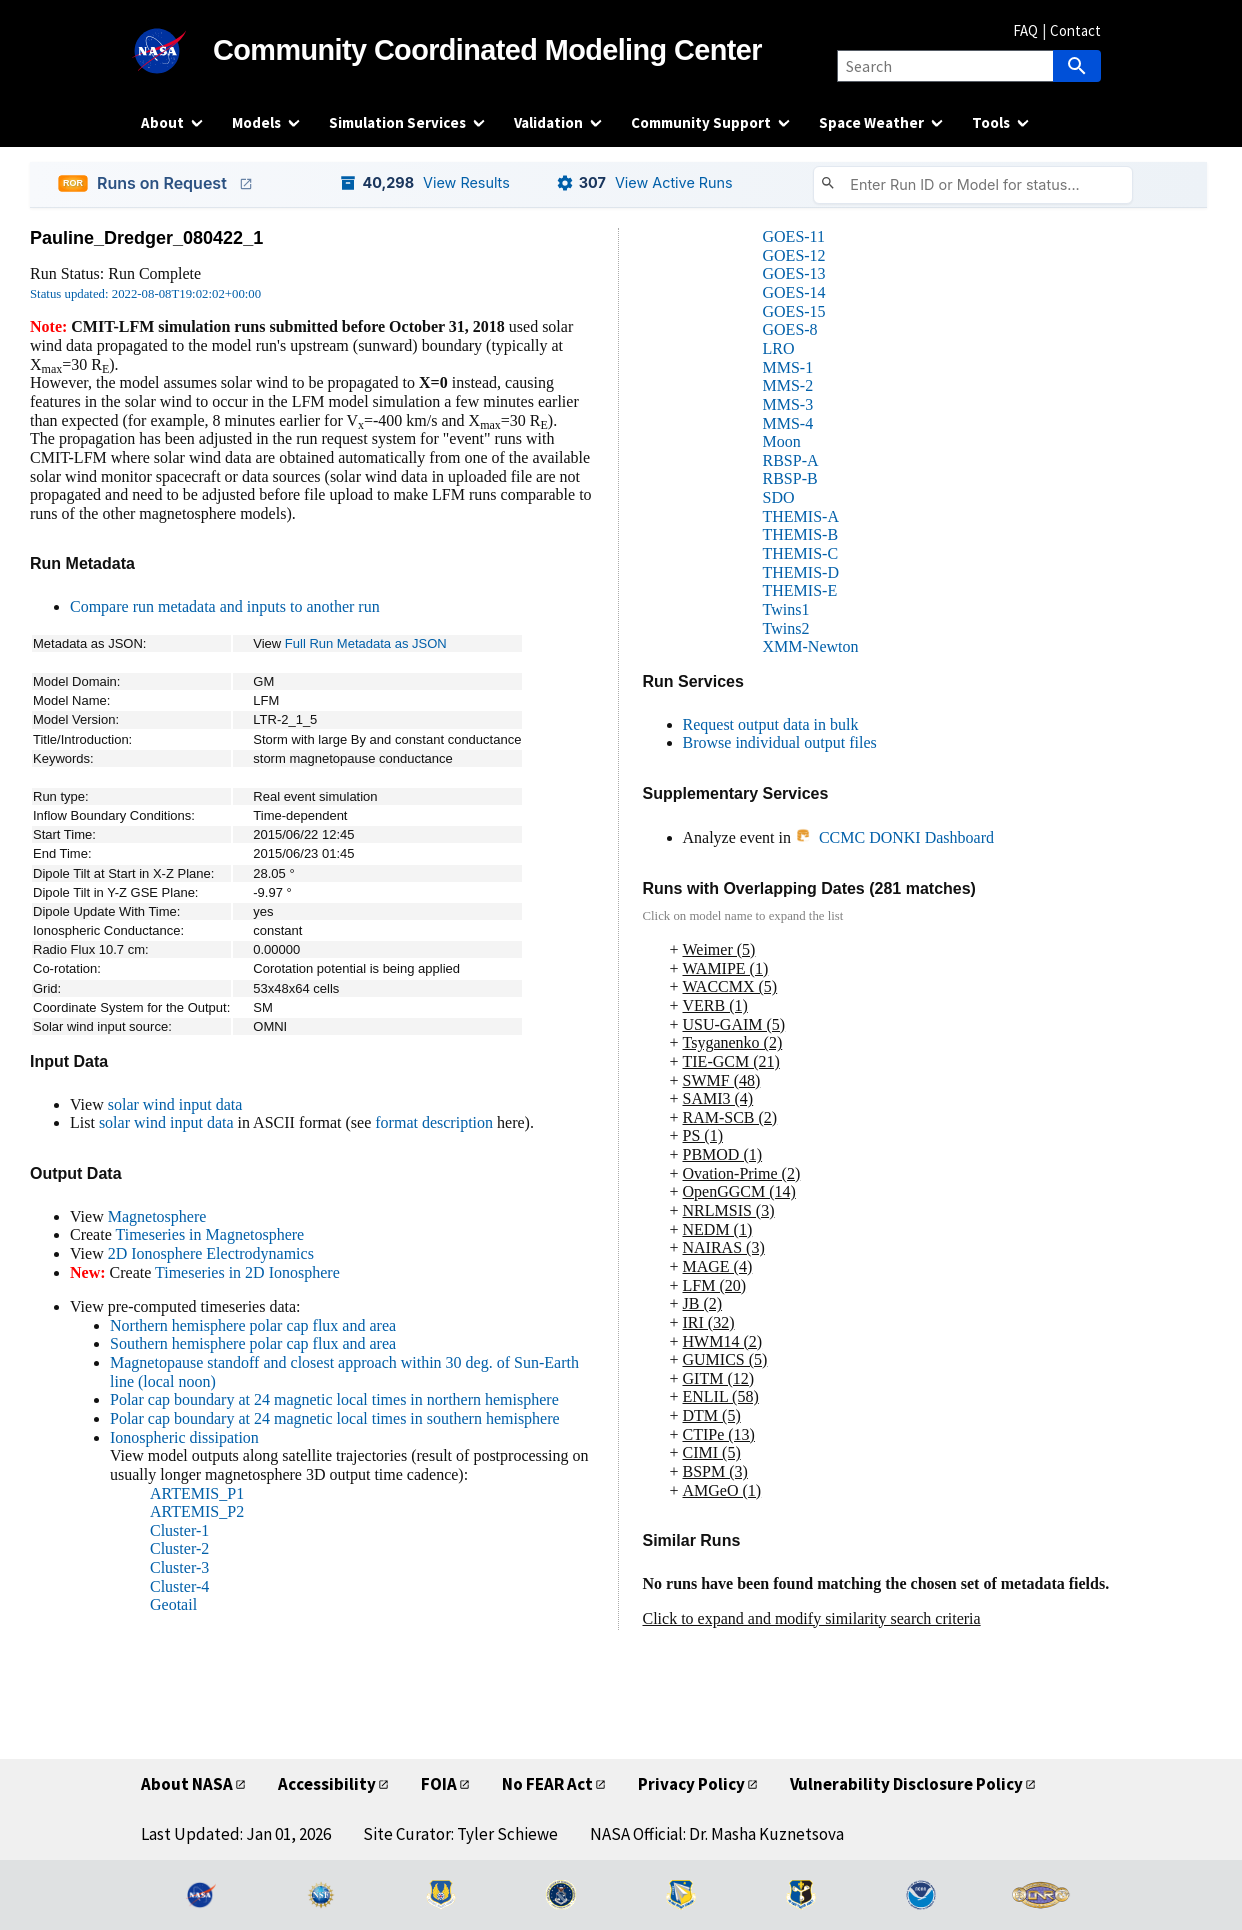  Describe the element at coordinates (790, 329) in the screenshot. I see `GOES-8` at that location.